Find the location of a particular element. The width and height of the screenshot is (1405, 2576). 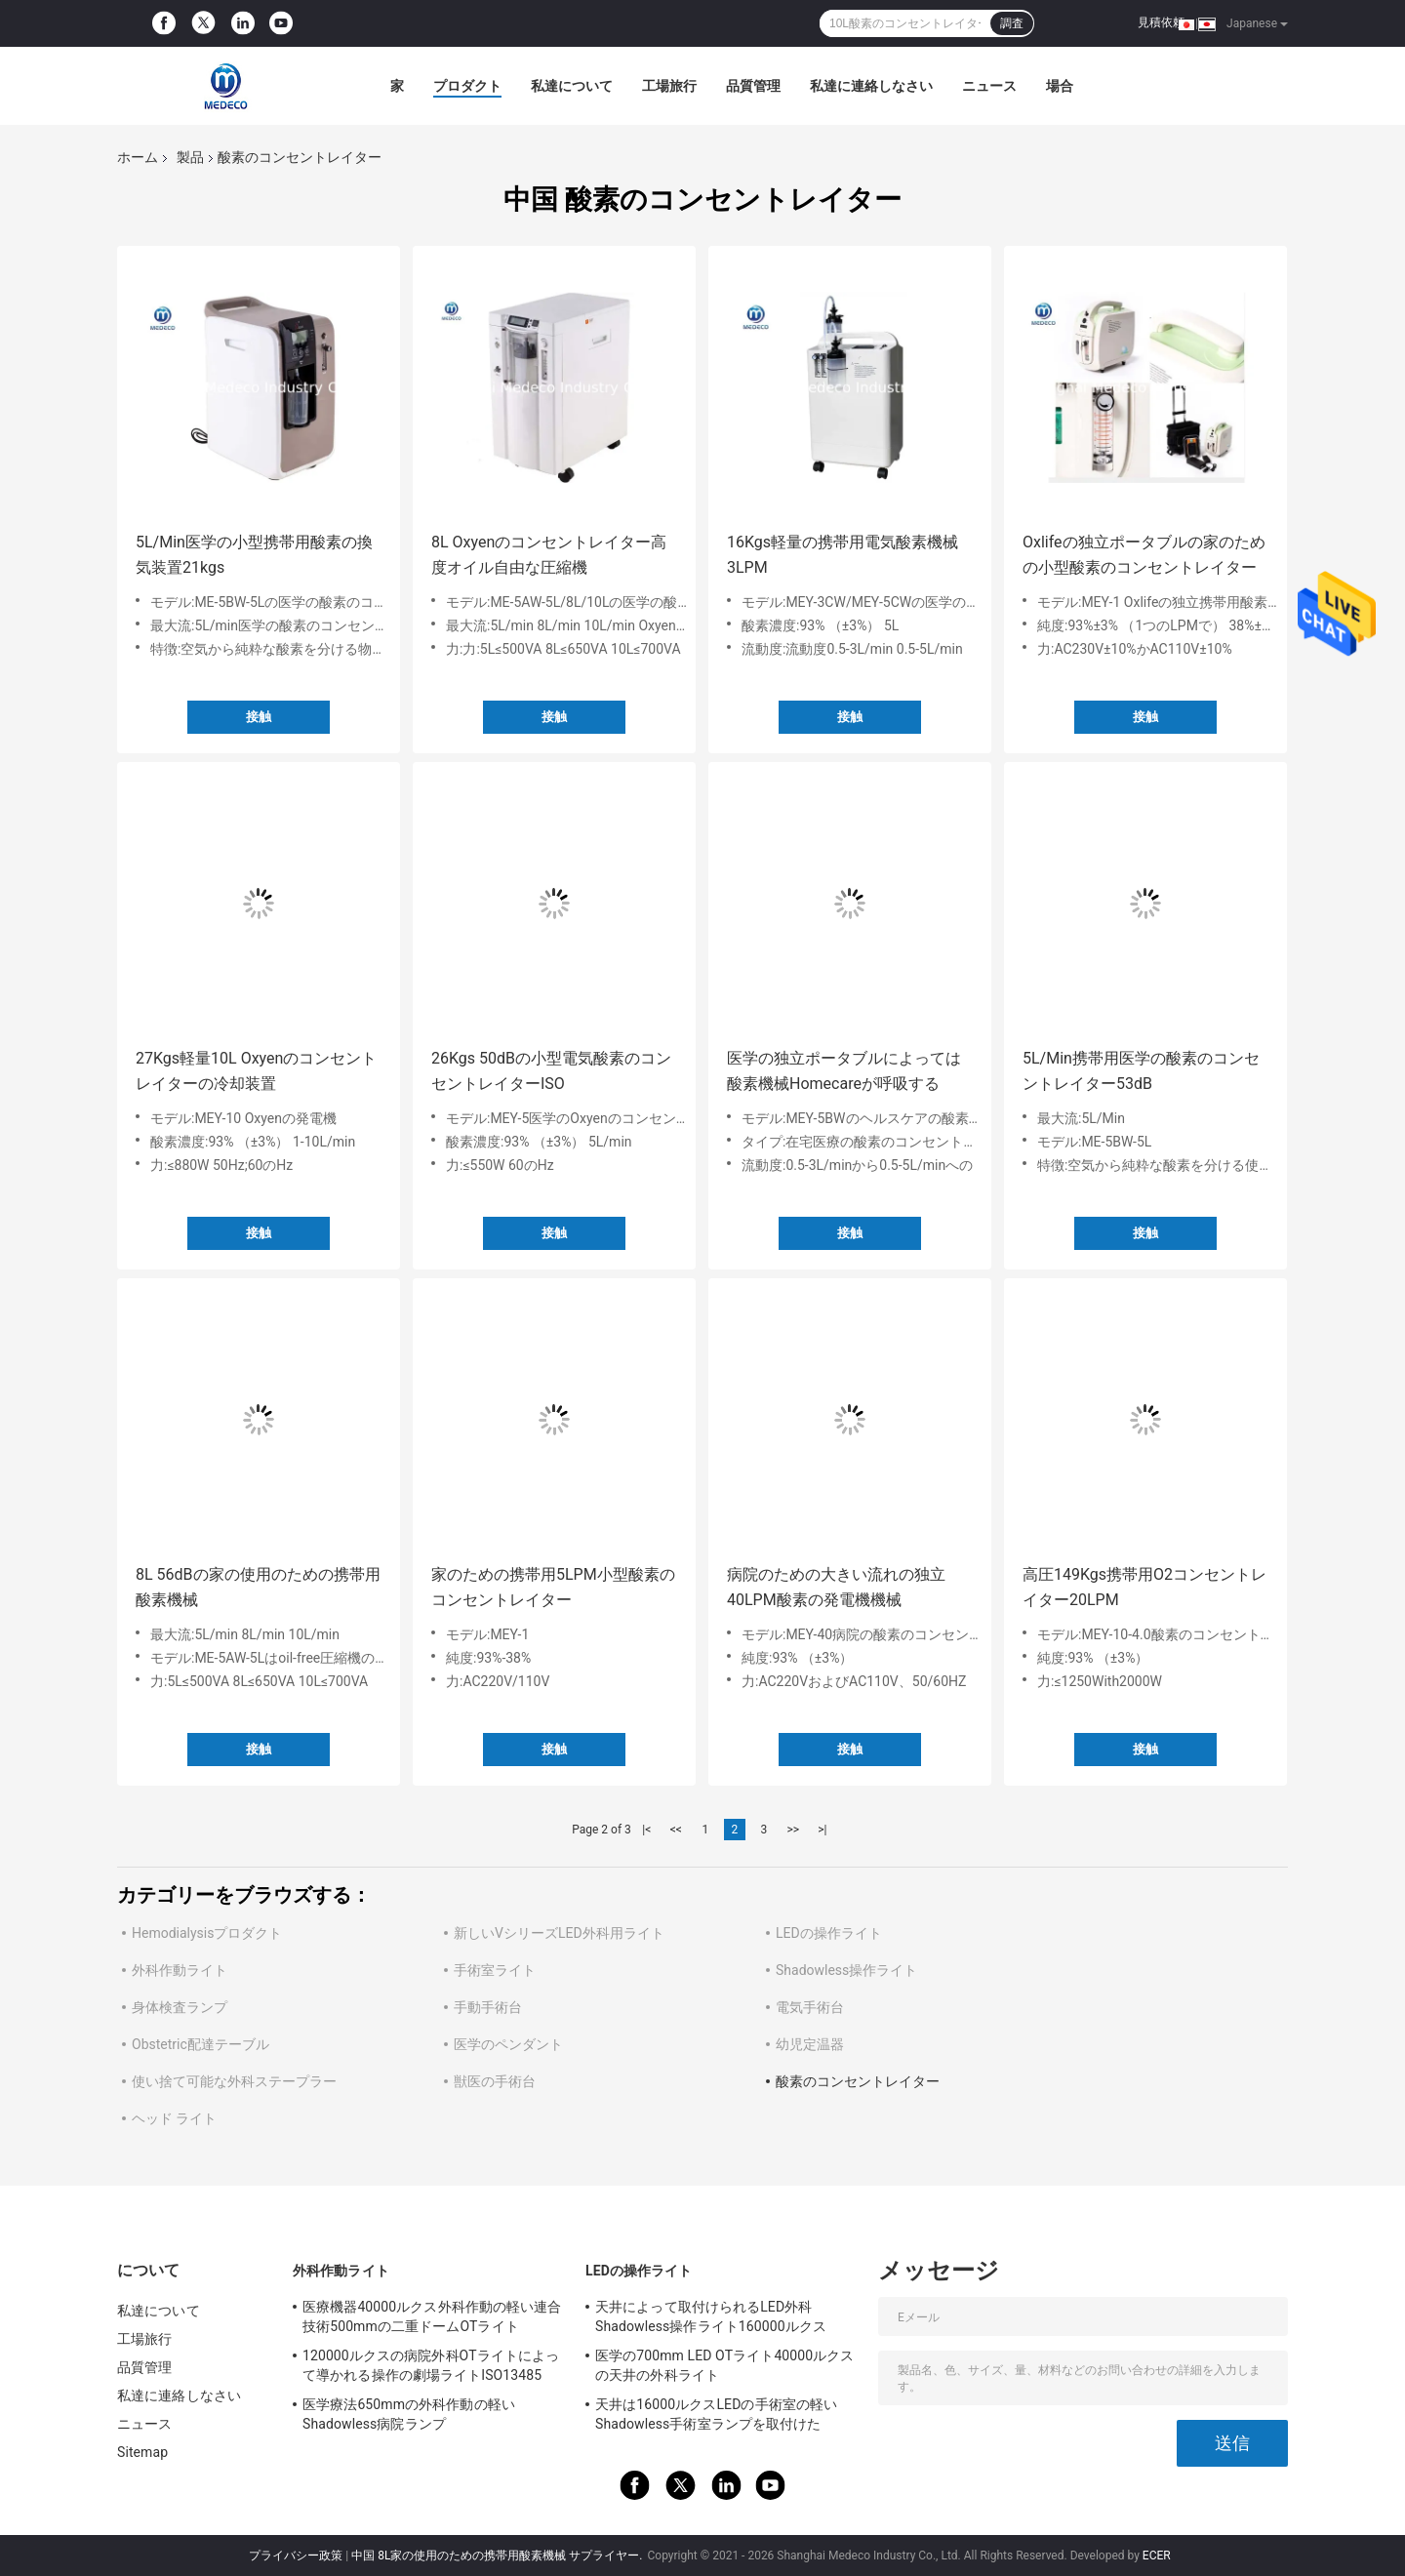

ニュース is located at coordinates (989, 86).